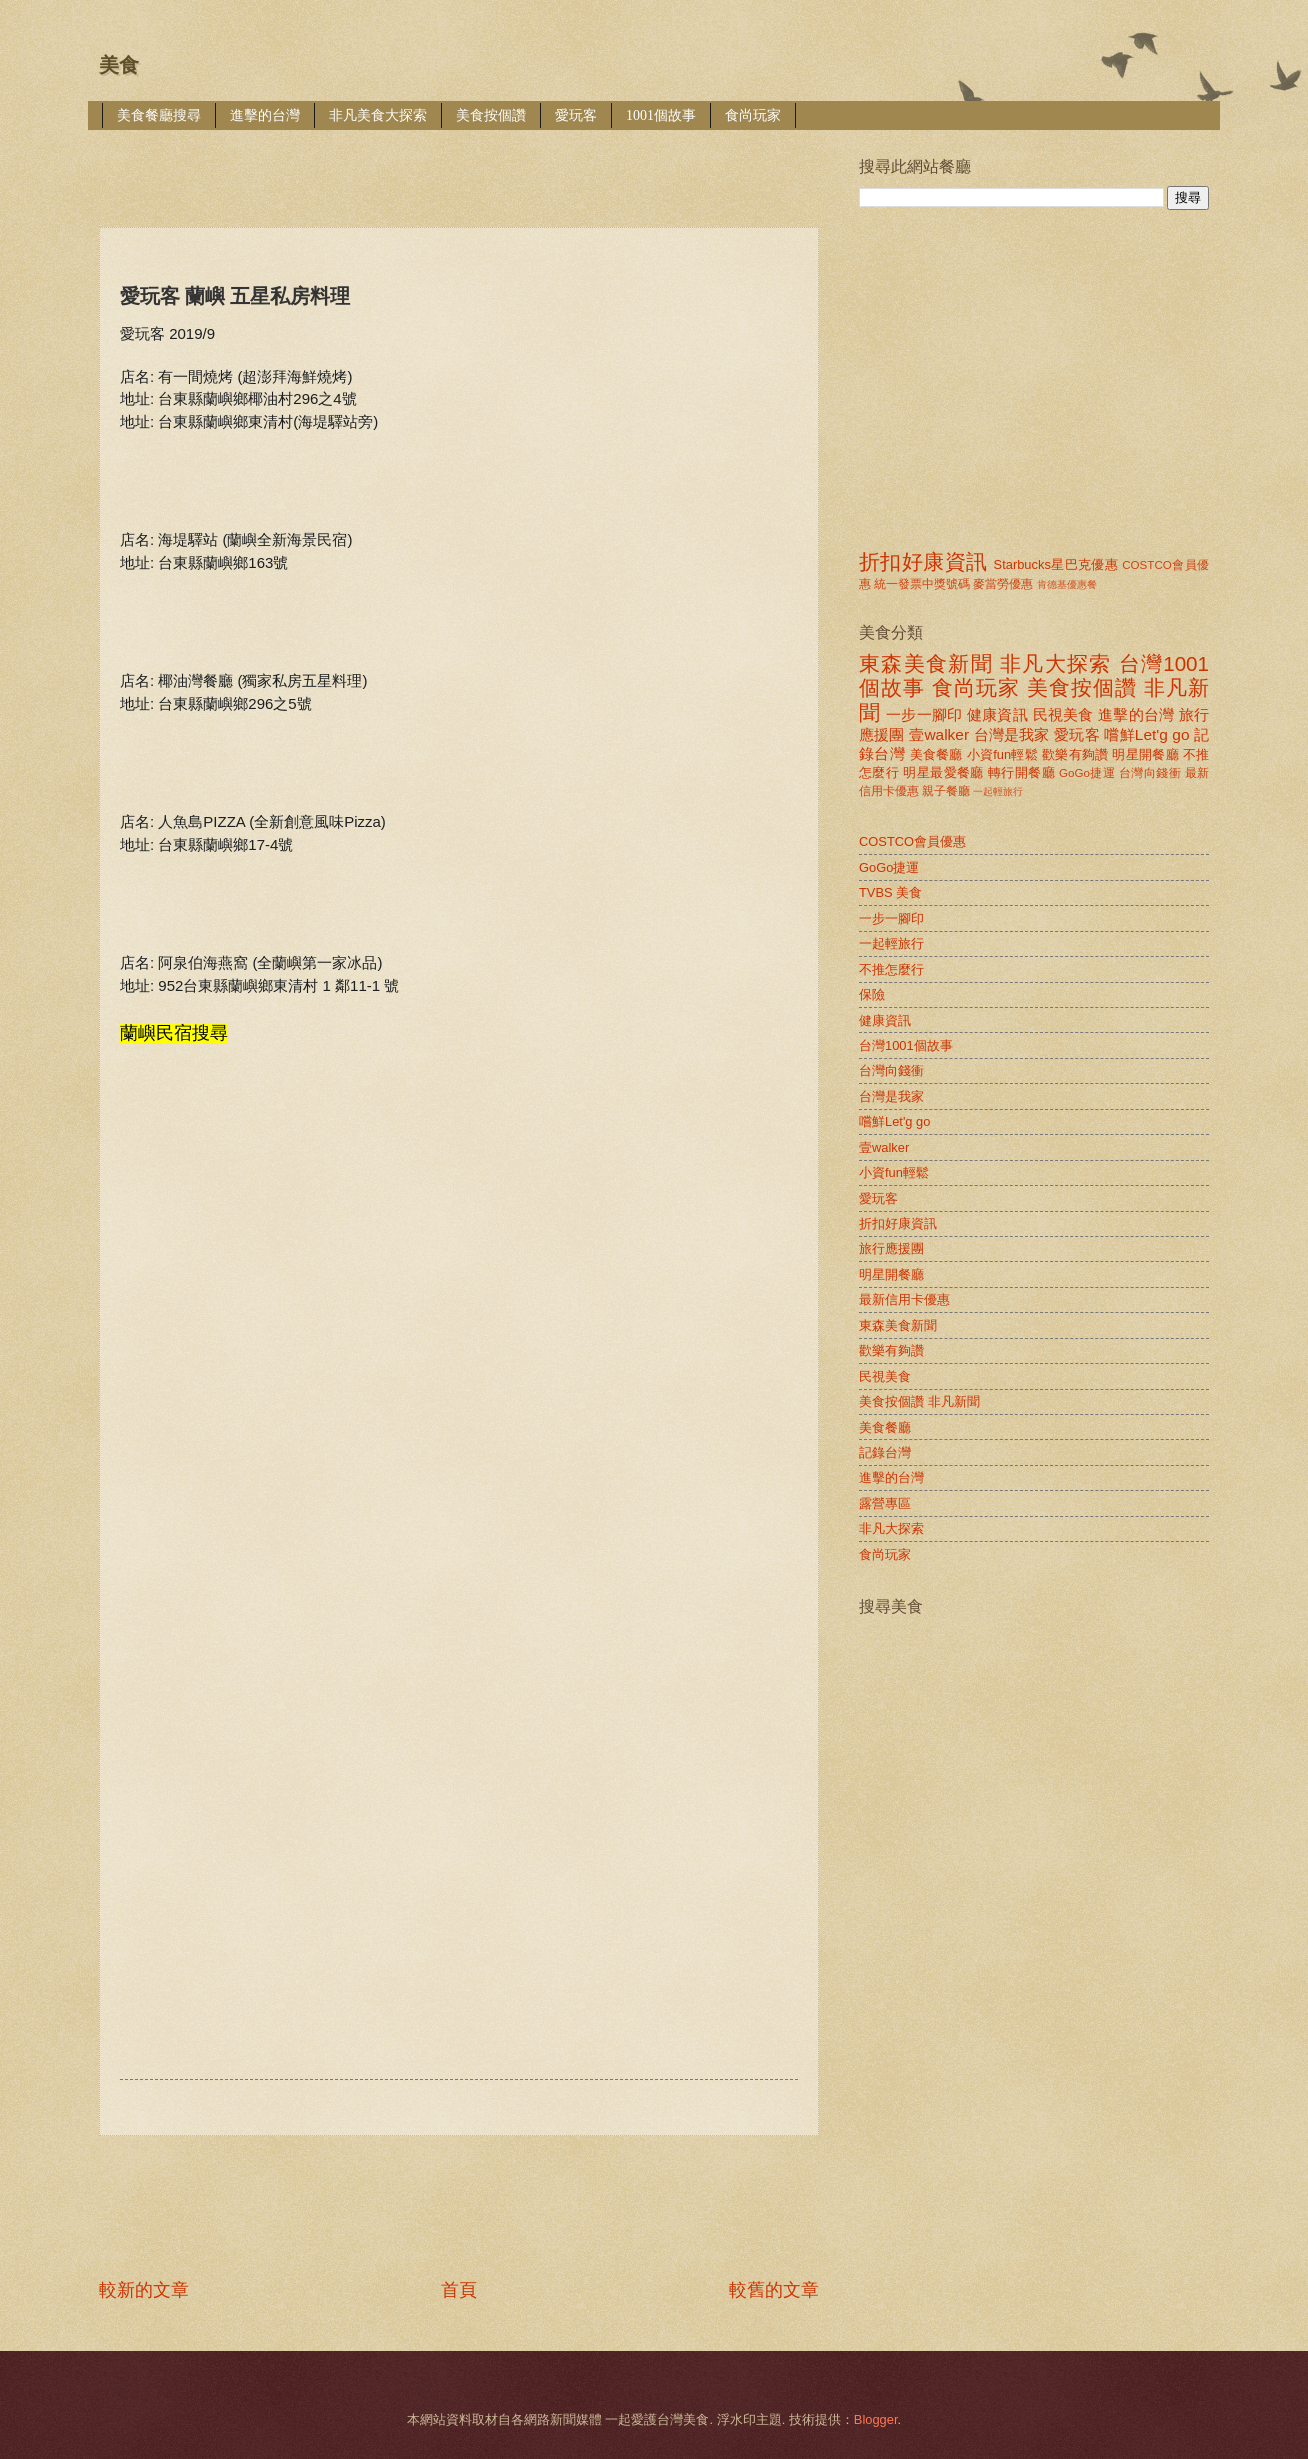 Image resolution: width=1308 pixels, height=2459 pixels. I want to click on 台灣向錢衝, so click(1150, 773).